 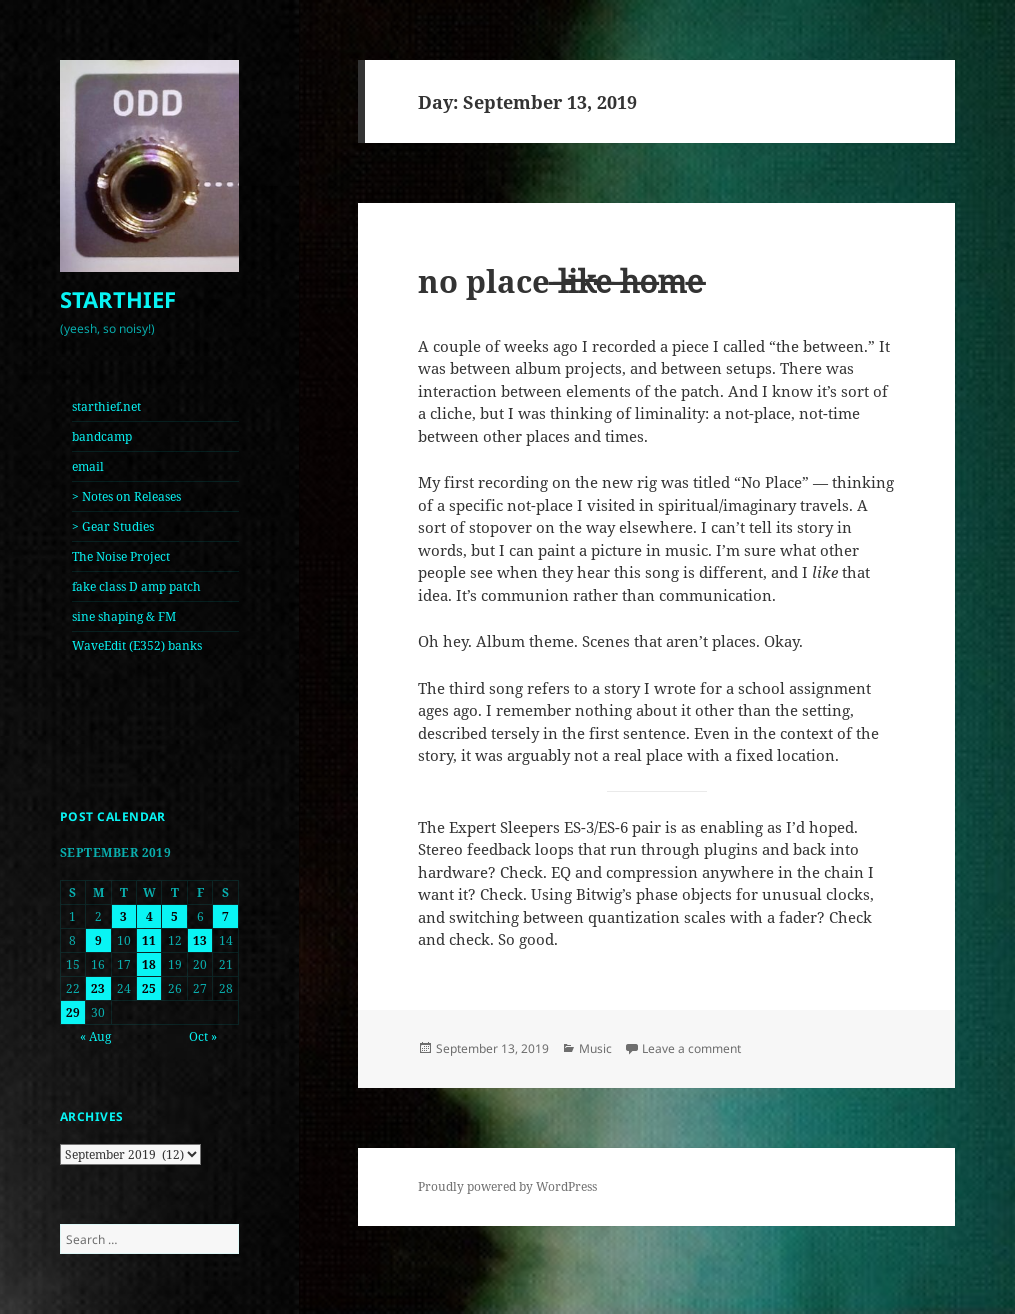 What do you see at coordinates (174, 916) in the screenshot?
I see `5 [Posts published on September 5, 2019]` at bounding box center [174, 916].